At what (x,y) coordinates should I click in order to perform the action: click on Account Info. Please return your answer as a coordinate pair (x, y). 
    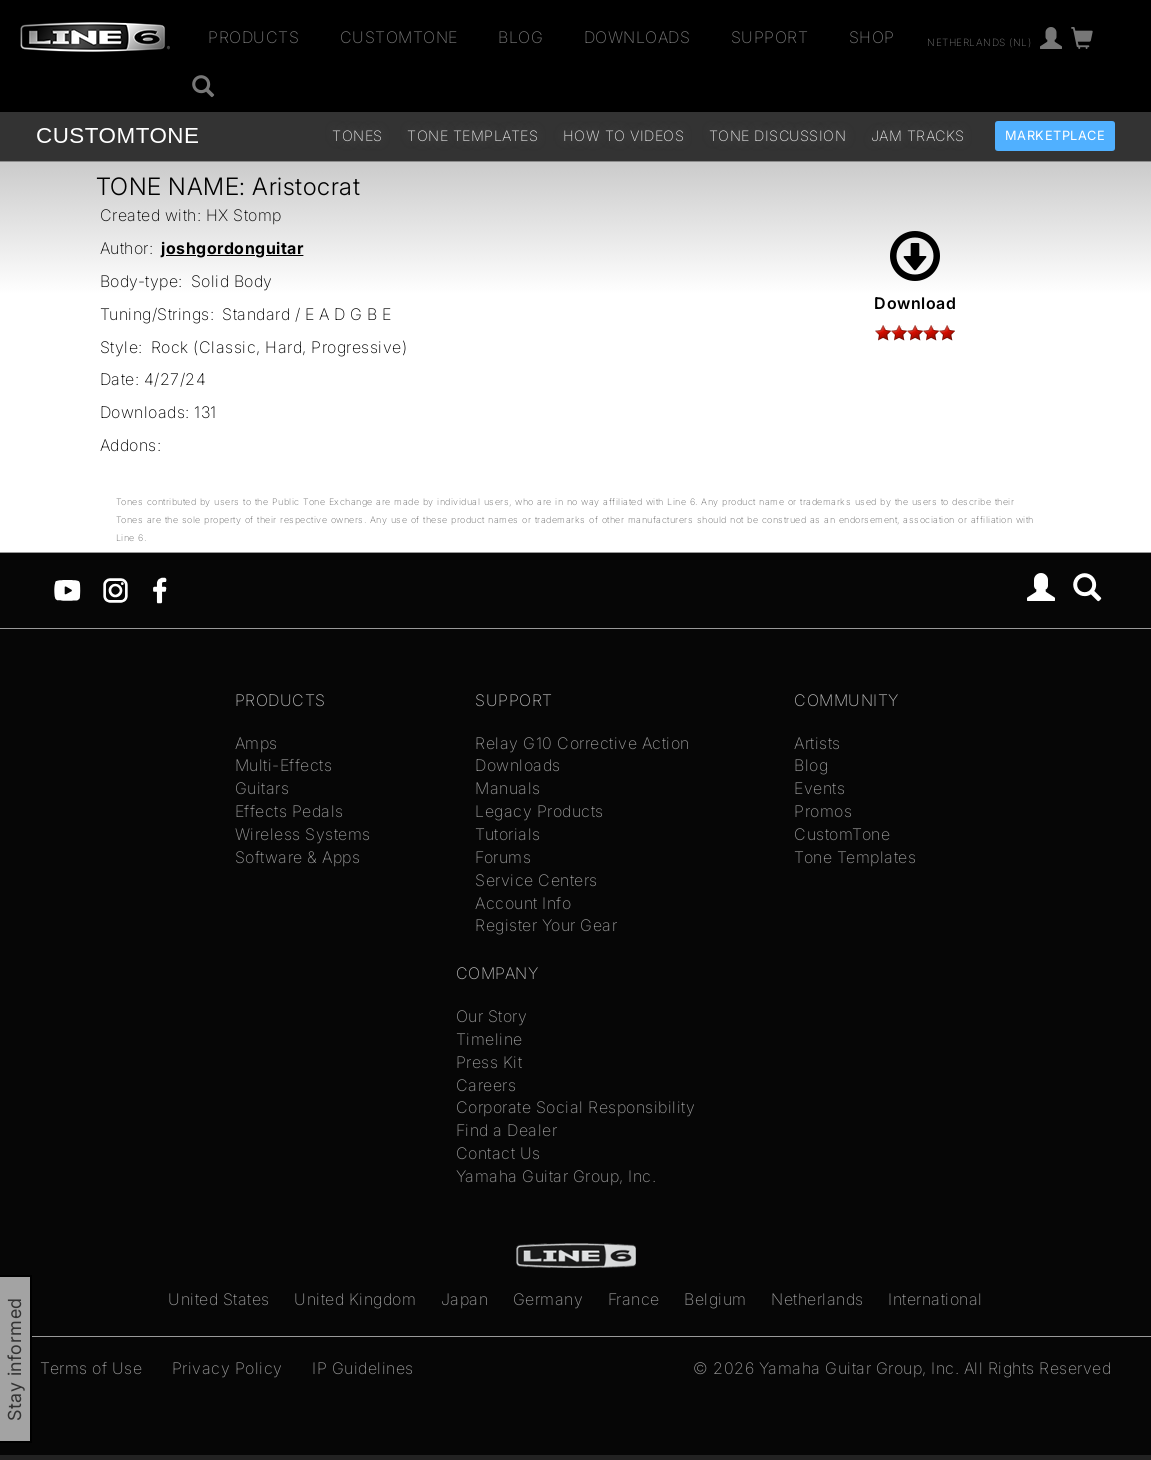
    Looking at the image, I should click on (523, 903).